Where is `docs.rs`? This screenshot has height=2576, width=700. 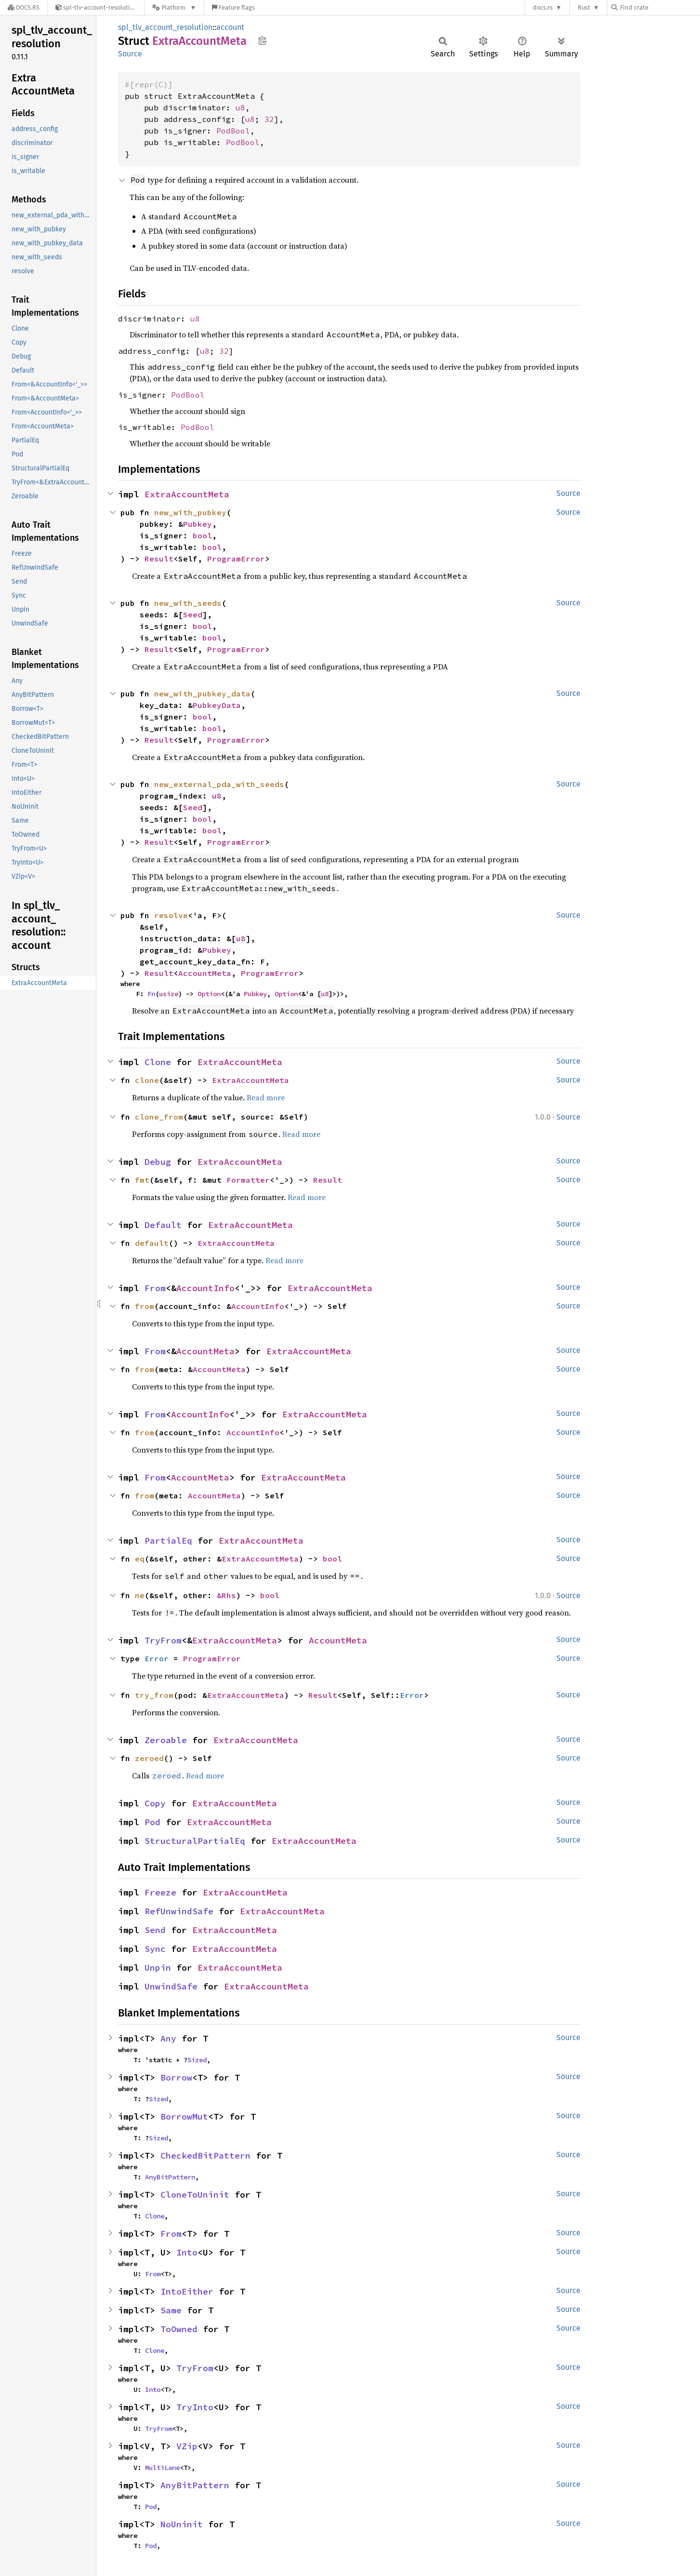 docs.rs is located at coordinates (543, 7).